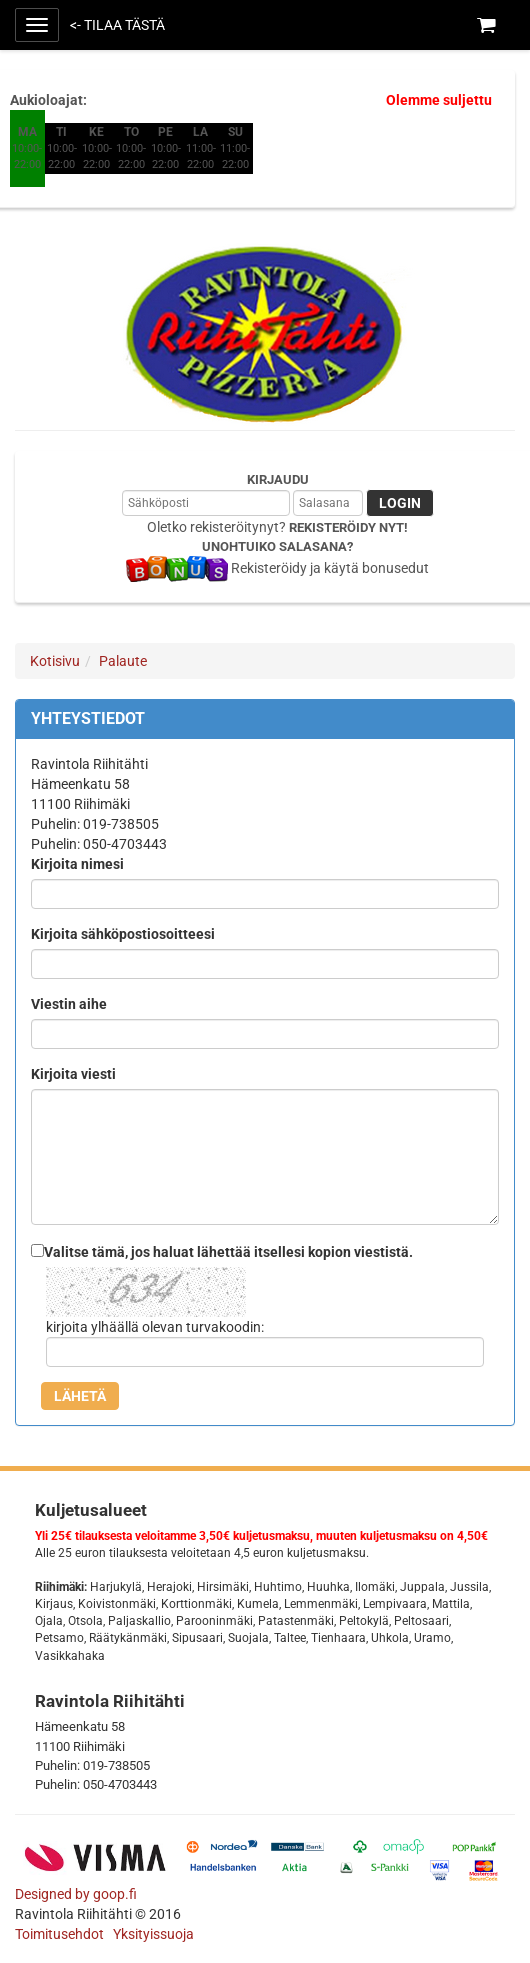 The image size is (530, 1963). Describe the element at coordinates (278, 479) in the screenshot. I see `Kirjaudu` at that location.